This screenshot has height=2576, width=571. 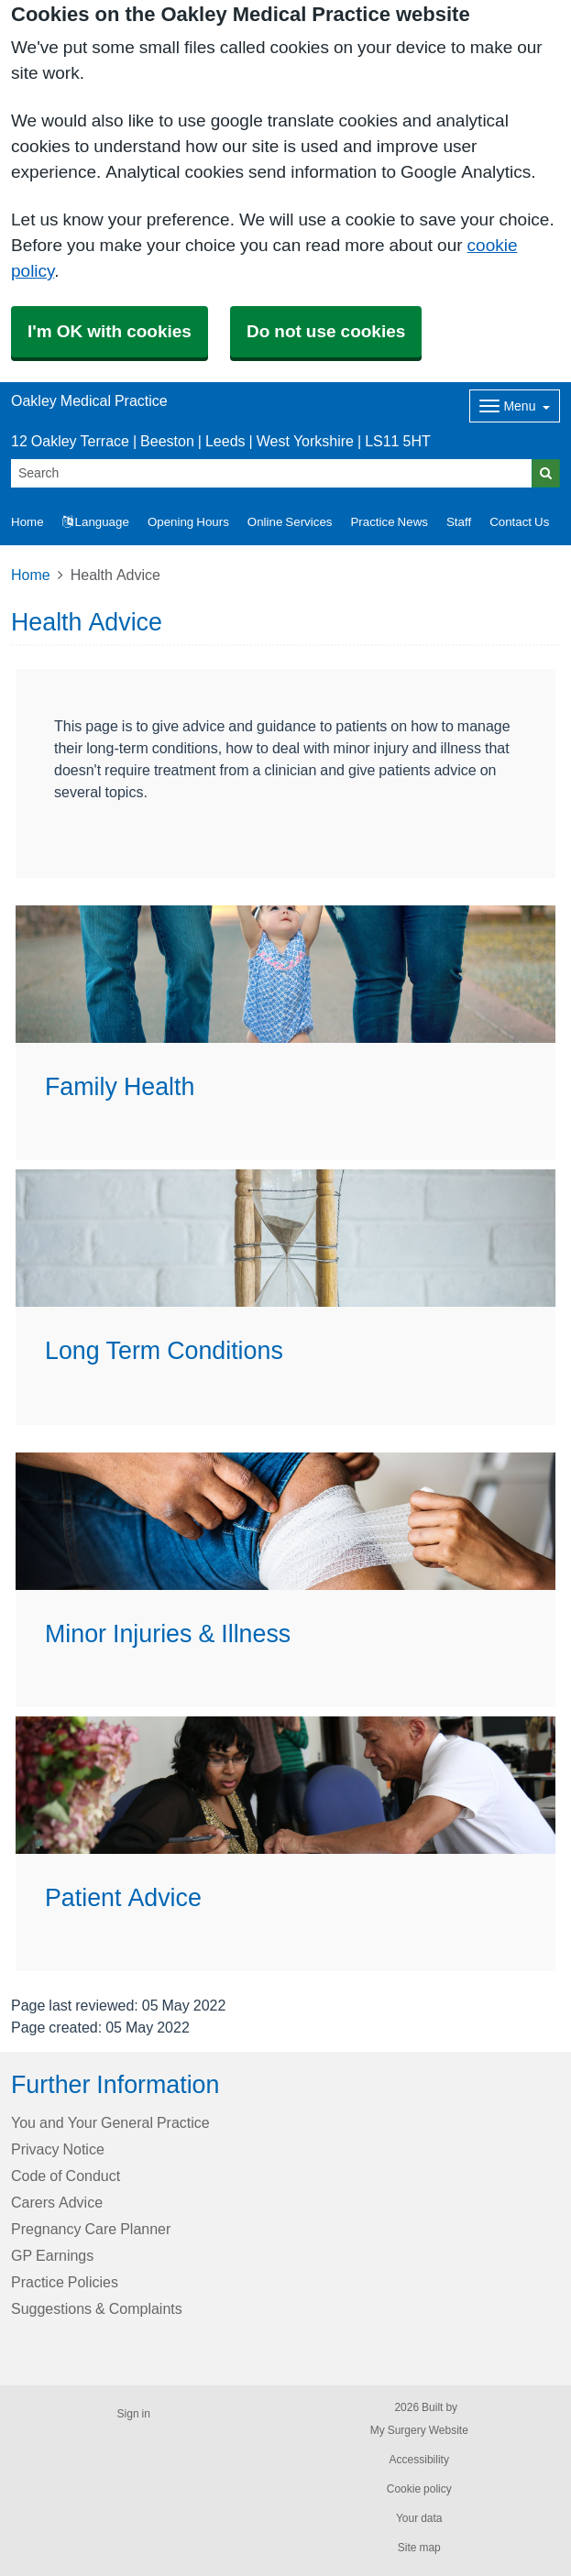 I want to click on Site map, so click(x=419, y=2547).